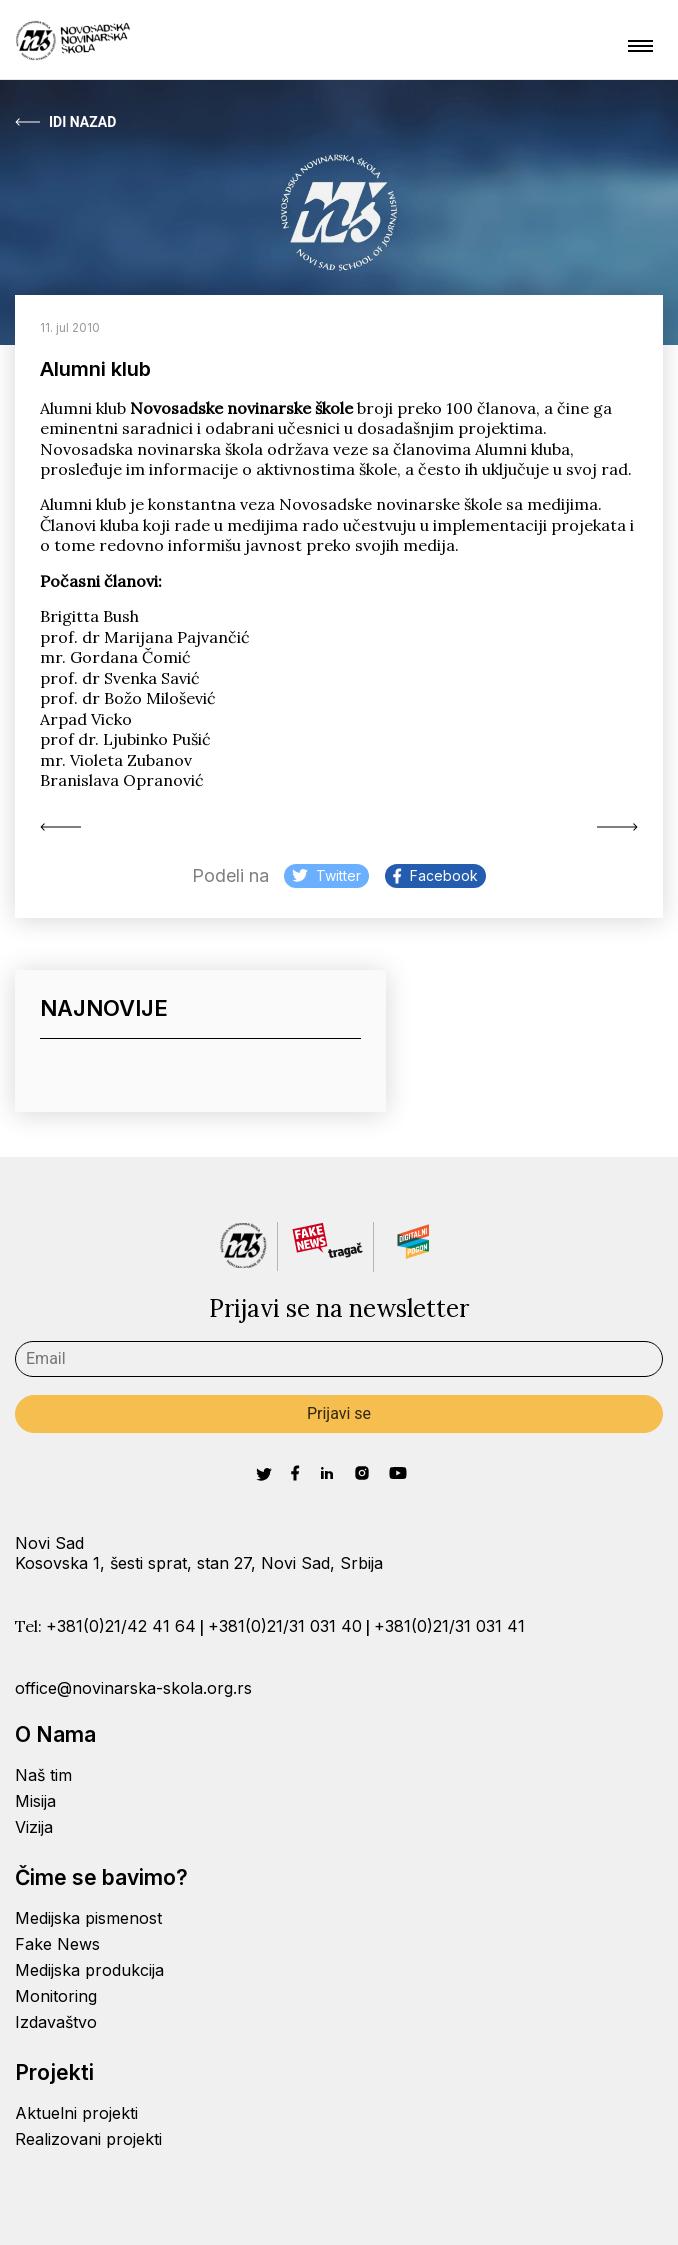 This screenshot has height=2245, width=678. Describe the element at coordinates (435, 875) in the screenshot. I see `Facebook` at that location.